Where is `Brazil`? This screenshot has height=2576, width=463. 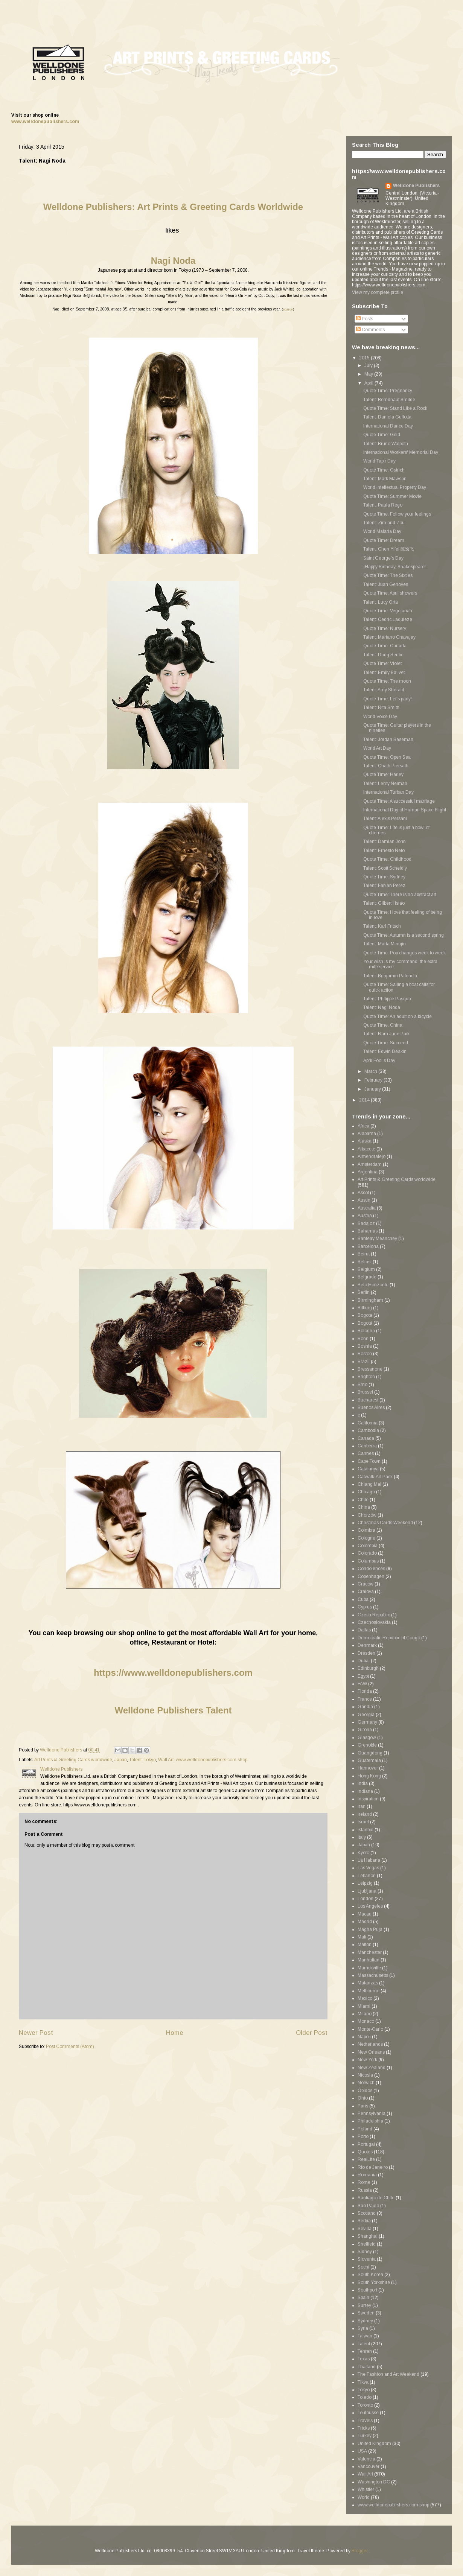
Brazil is located at coordinates (364, 1361).